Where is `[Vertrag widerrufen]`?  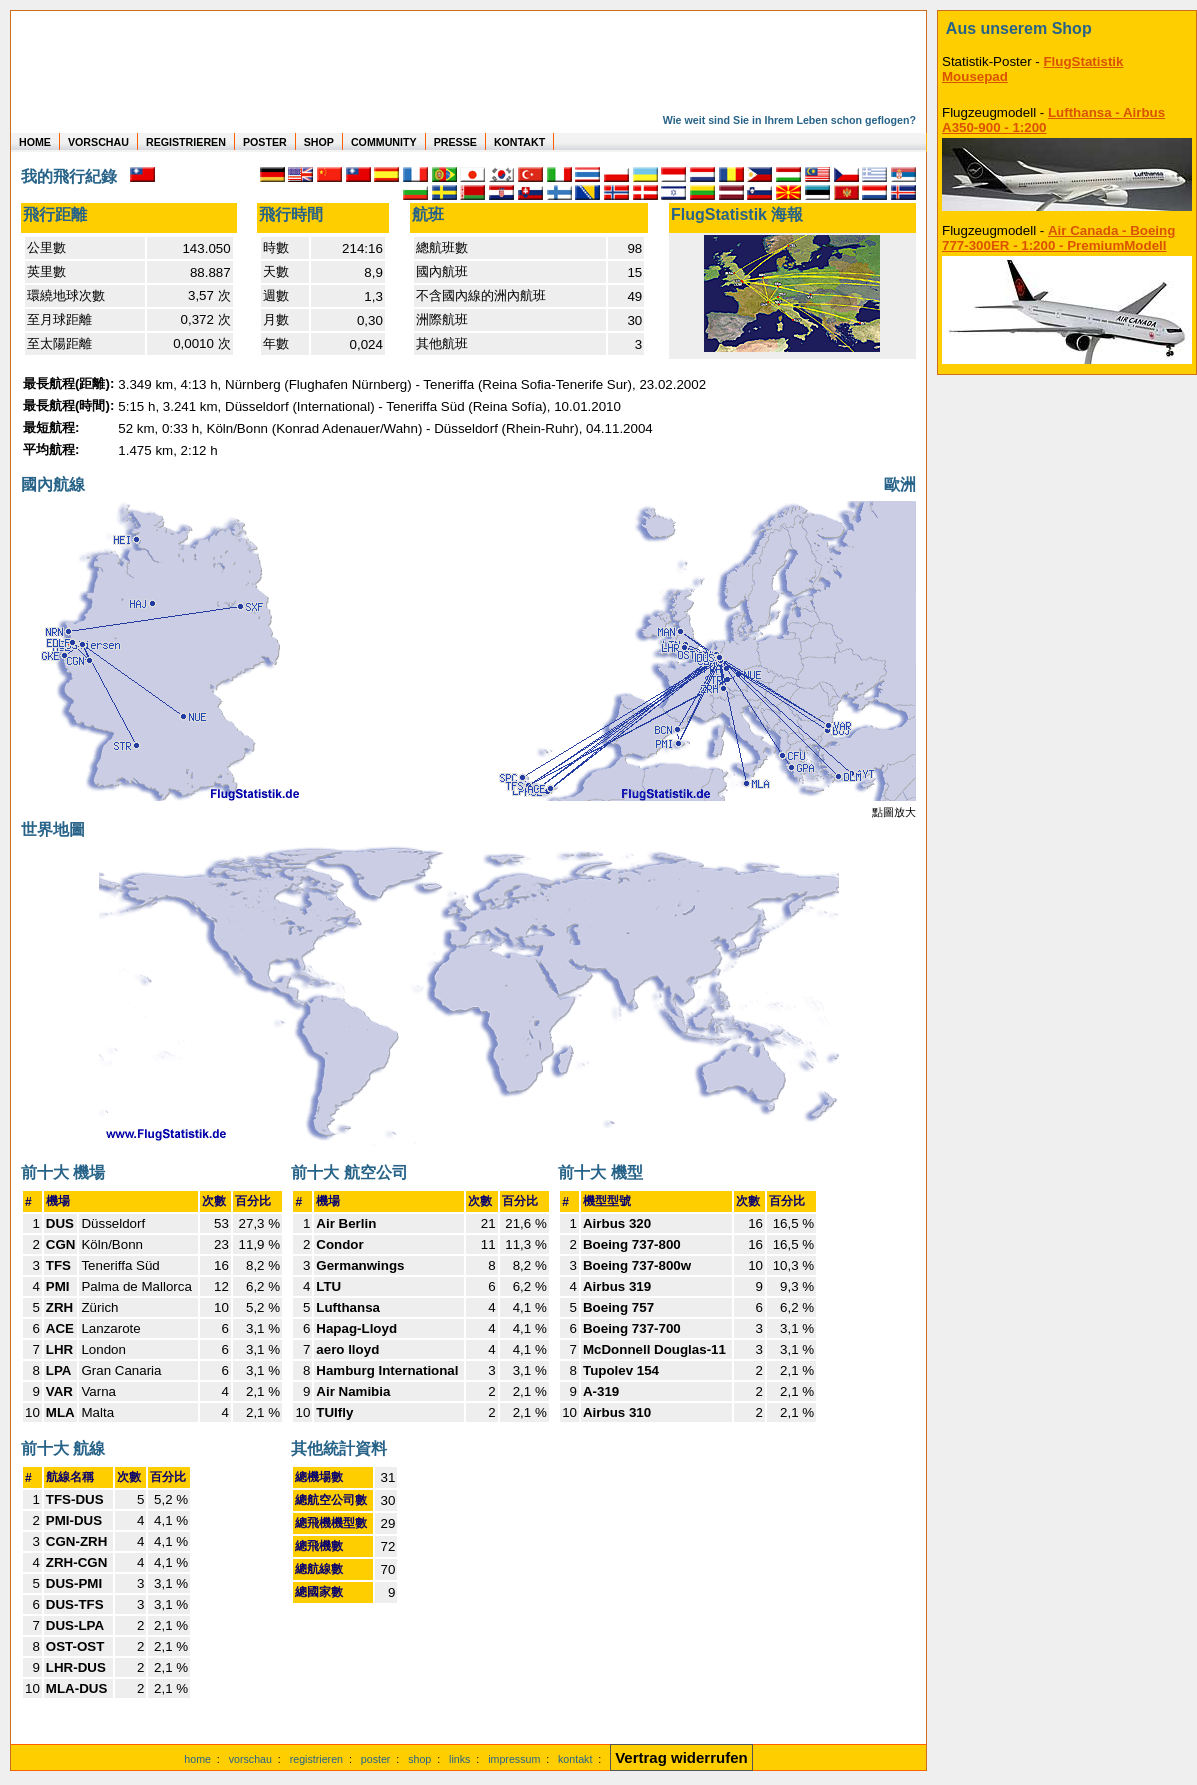 [Vertrag widerrufen] is located at coordinates (681, 1759).